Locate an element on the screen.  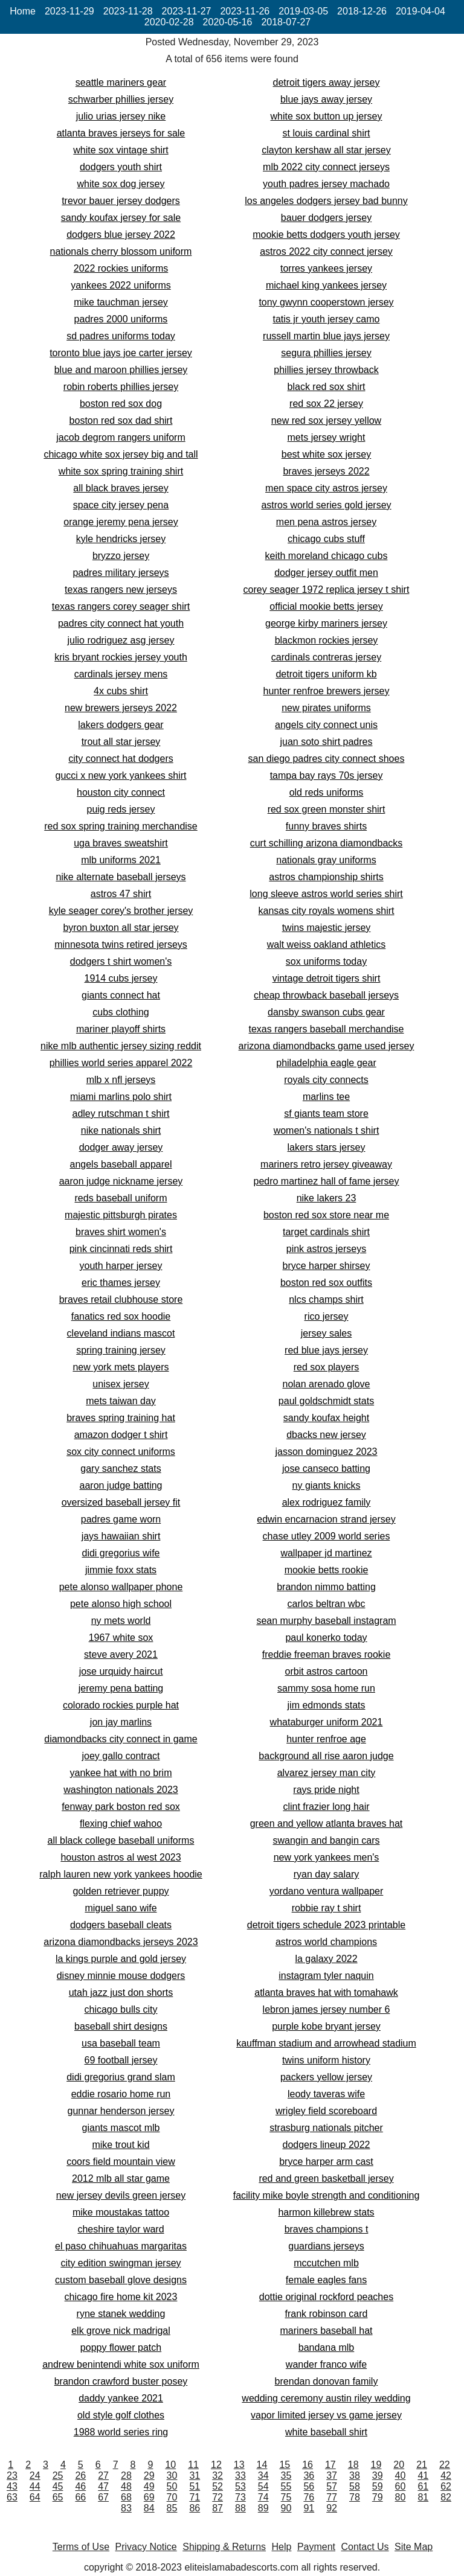
17 is located at coordinates (330, 2464).